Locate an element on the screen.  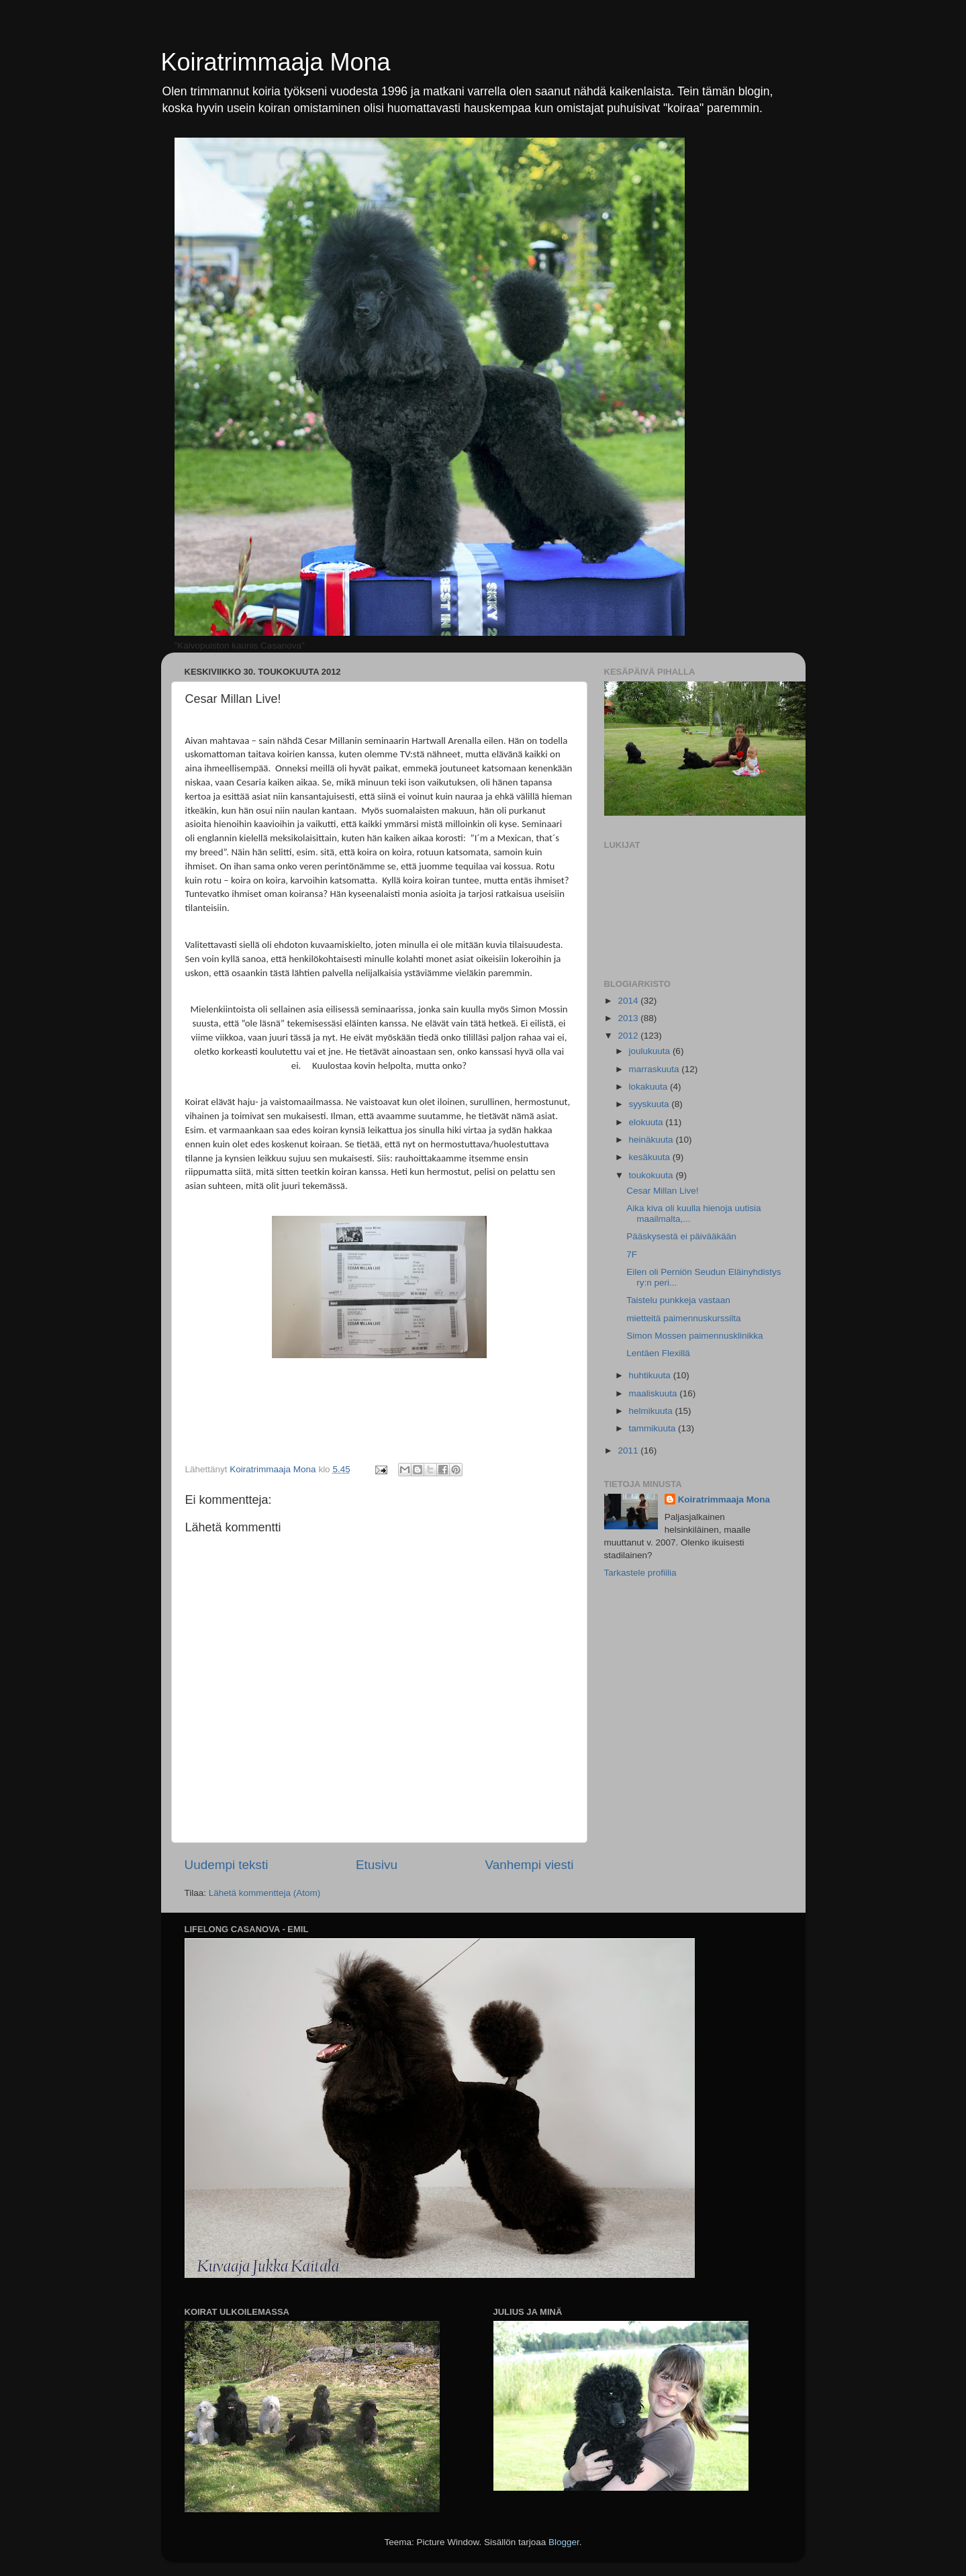
maaliskuuta is located at coordinates (654, 1393).